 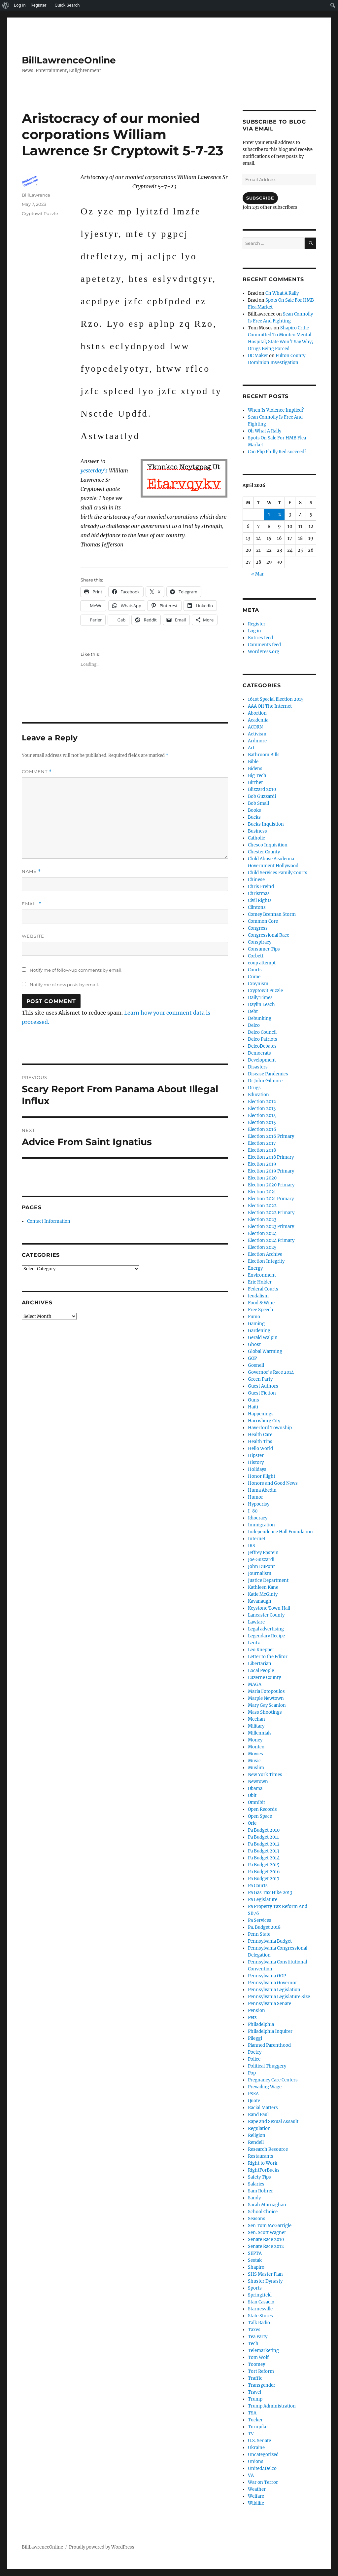 I want to click on Bob Small, so click(x=258, y=803).